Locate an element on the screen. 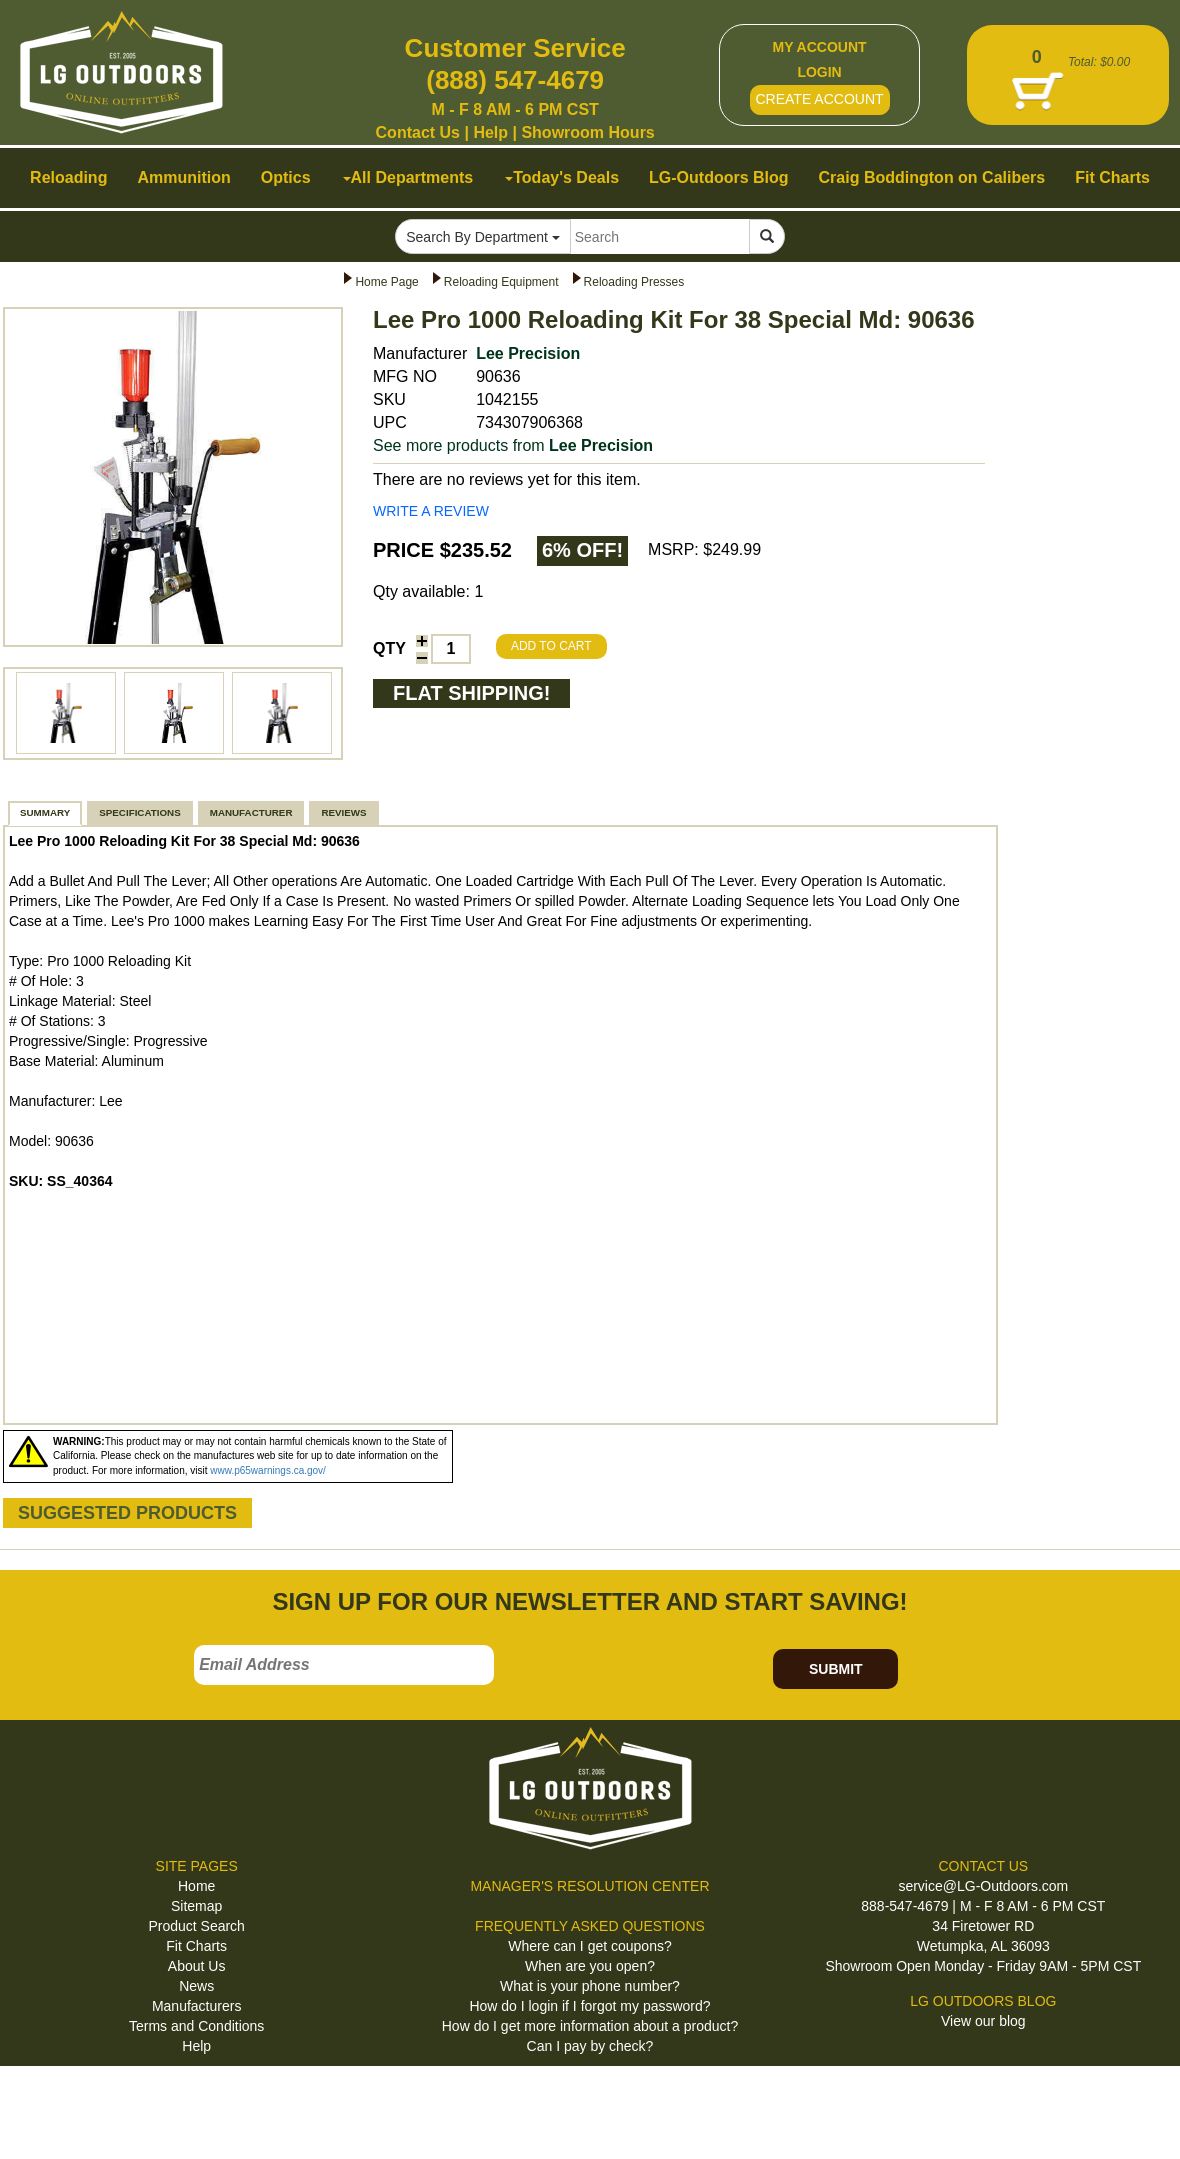 Image resolution: width=1180 pixels, height=2159 pixels. Home is located at coordinates (196, 1886).